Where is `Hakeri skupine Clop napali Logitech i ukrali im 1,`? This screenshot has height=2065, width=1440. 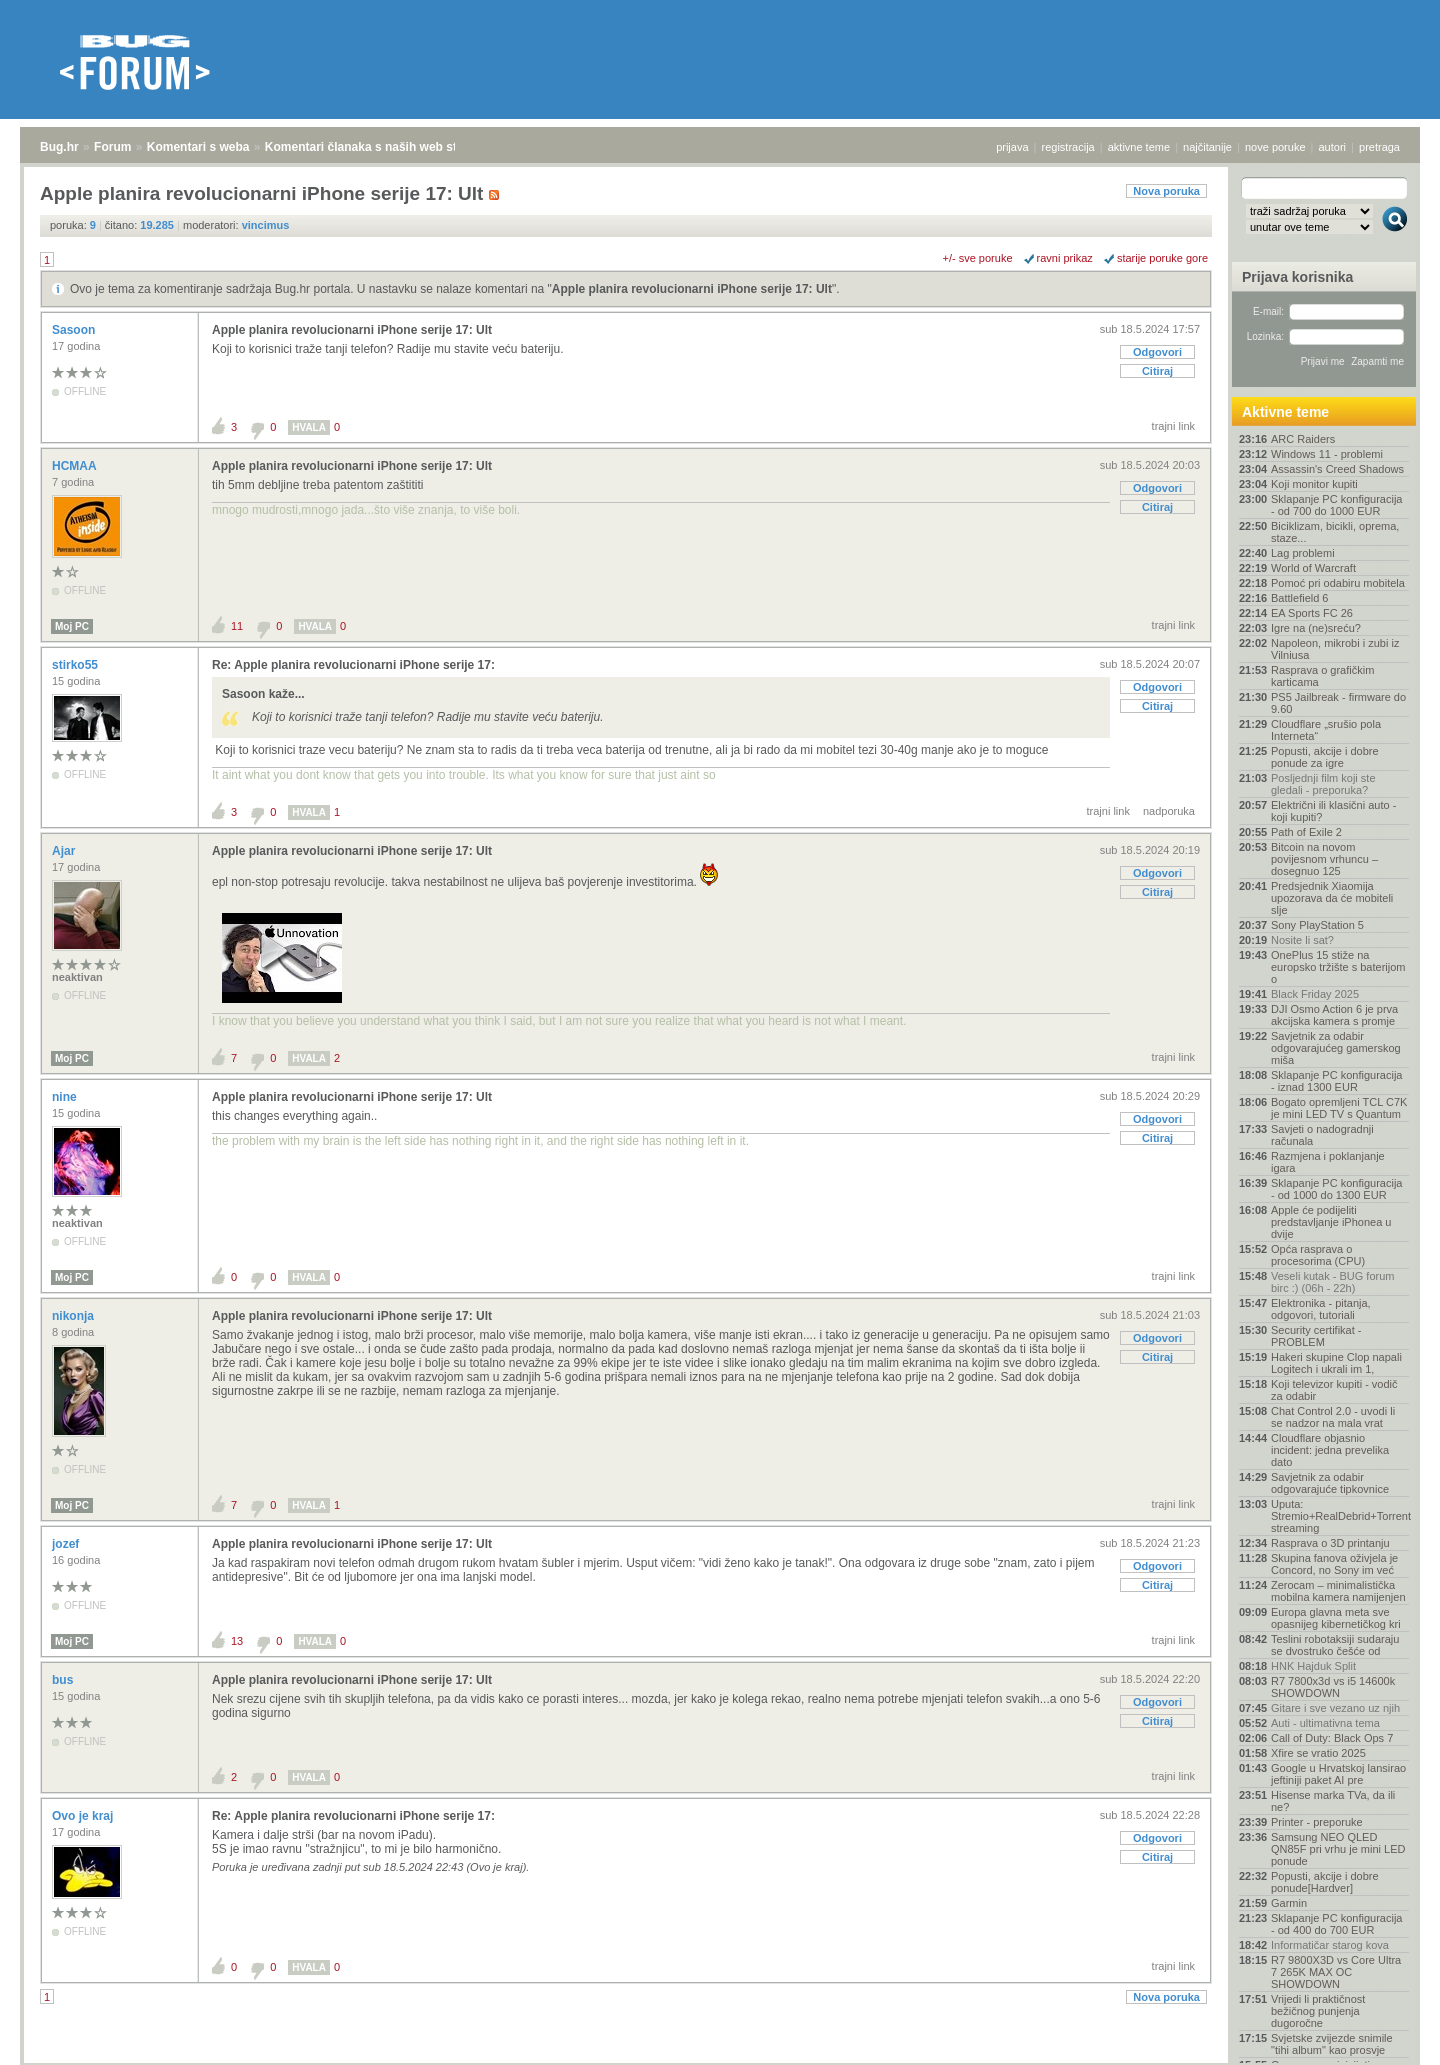 Hakeri skupine Clop napali Logitech i ukrali im 1, is located at coordinates (1336, 1363).